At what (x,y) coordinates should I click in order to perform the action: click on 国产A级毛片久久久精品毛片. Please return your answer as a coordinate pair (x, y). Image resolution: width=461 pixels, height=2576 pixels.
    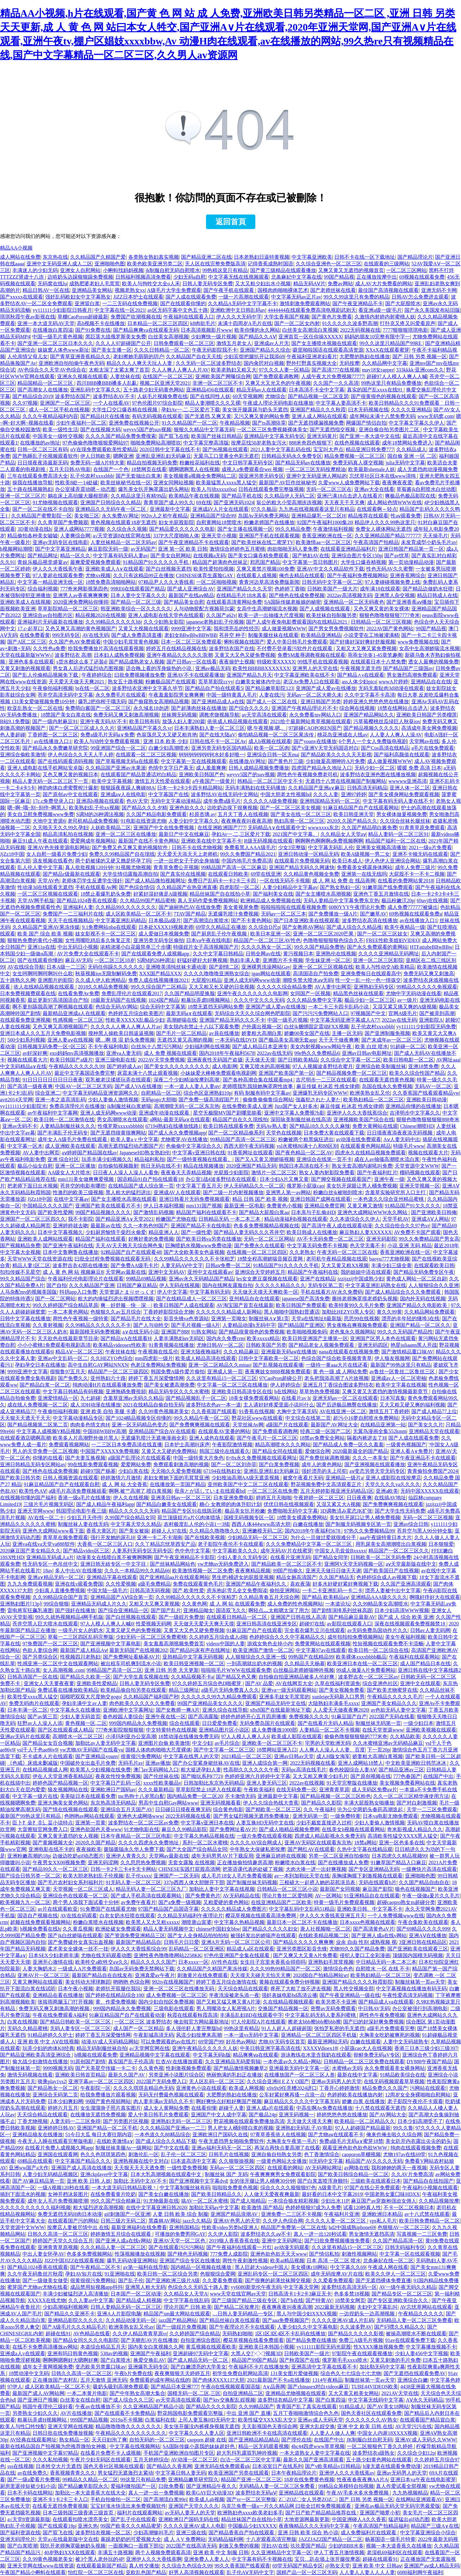
    Looking at the image, I should click on (74, 2327).